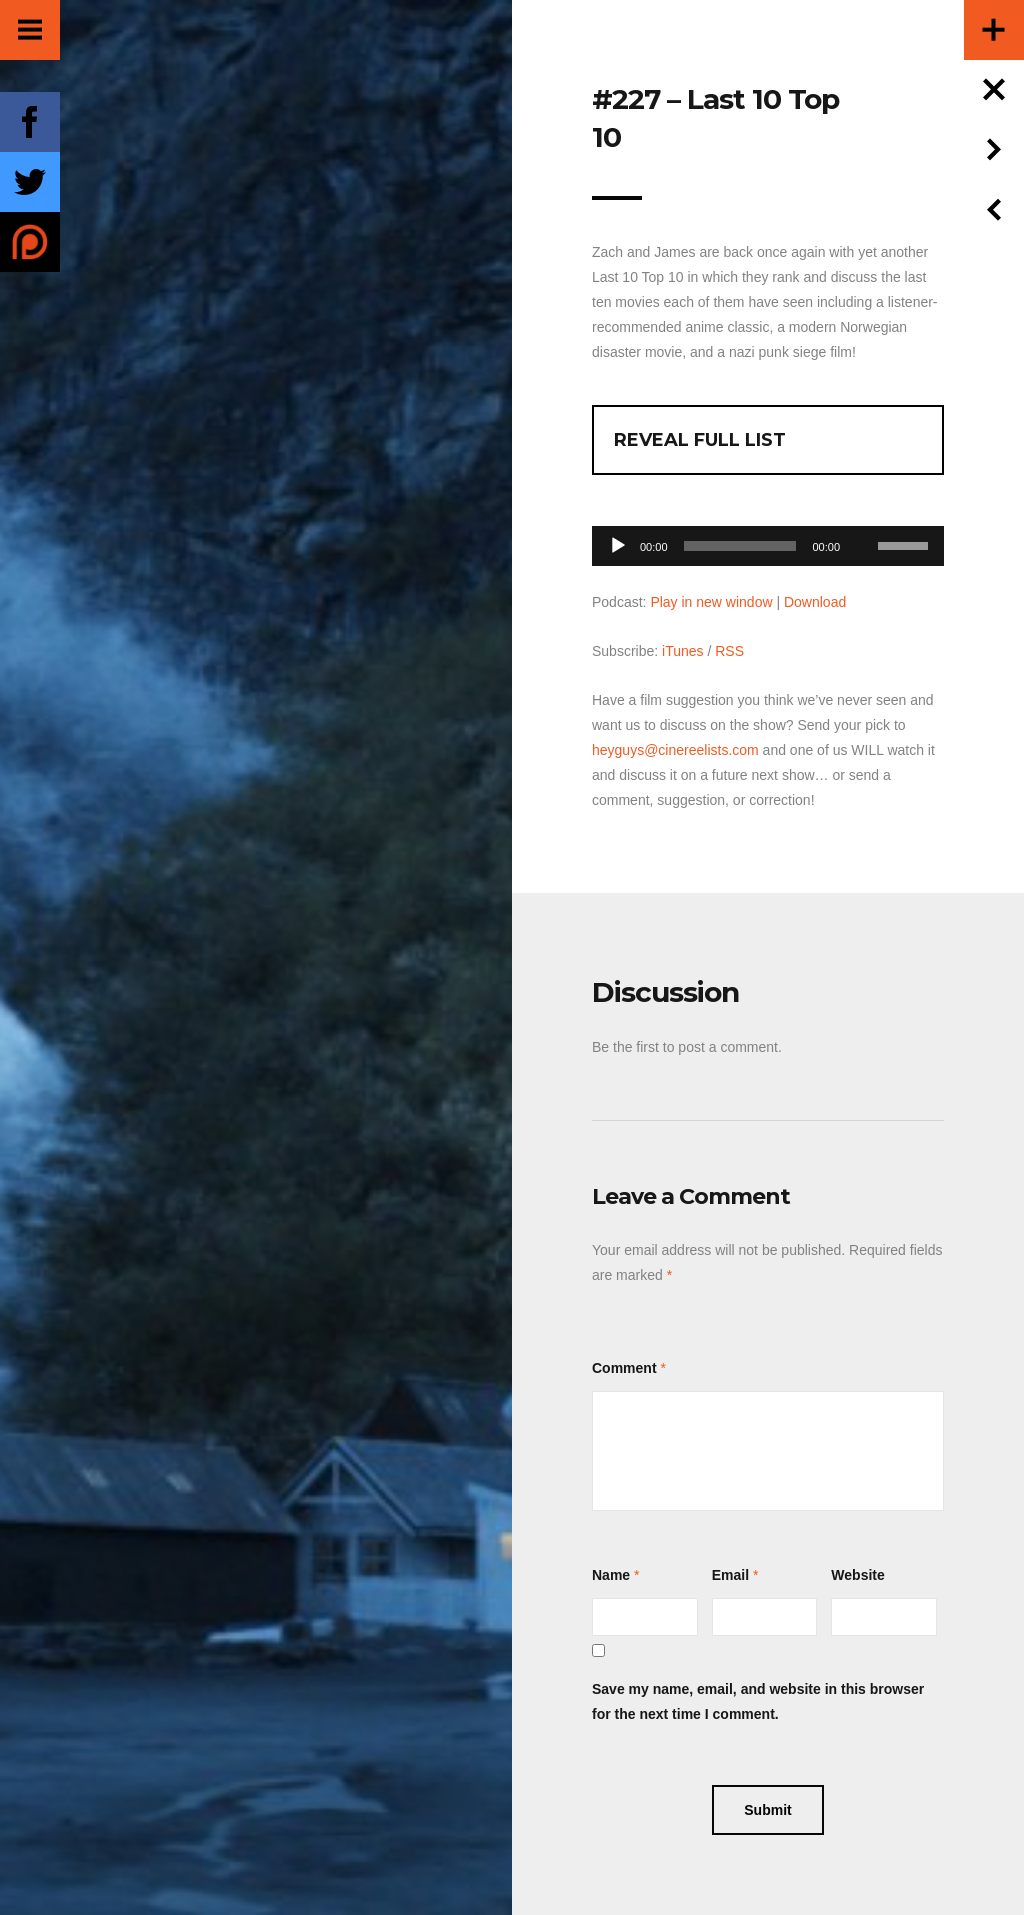 The image size is (1024, 1915). I want to click on Download, so click(815, 602).